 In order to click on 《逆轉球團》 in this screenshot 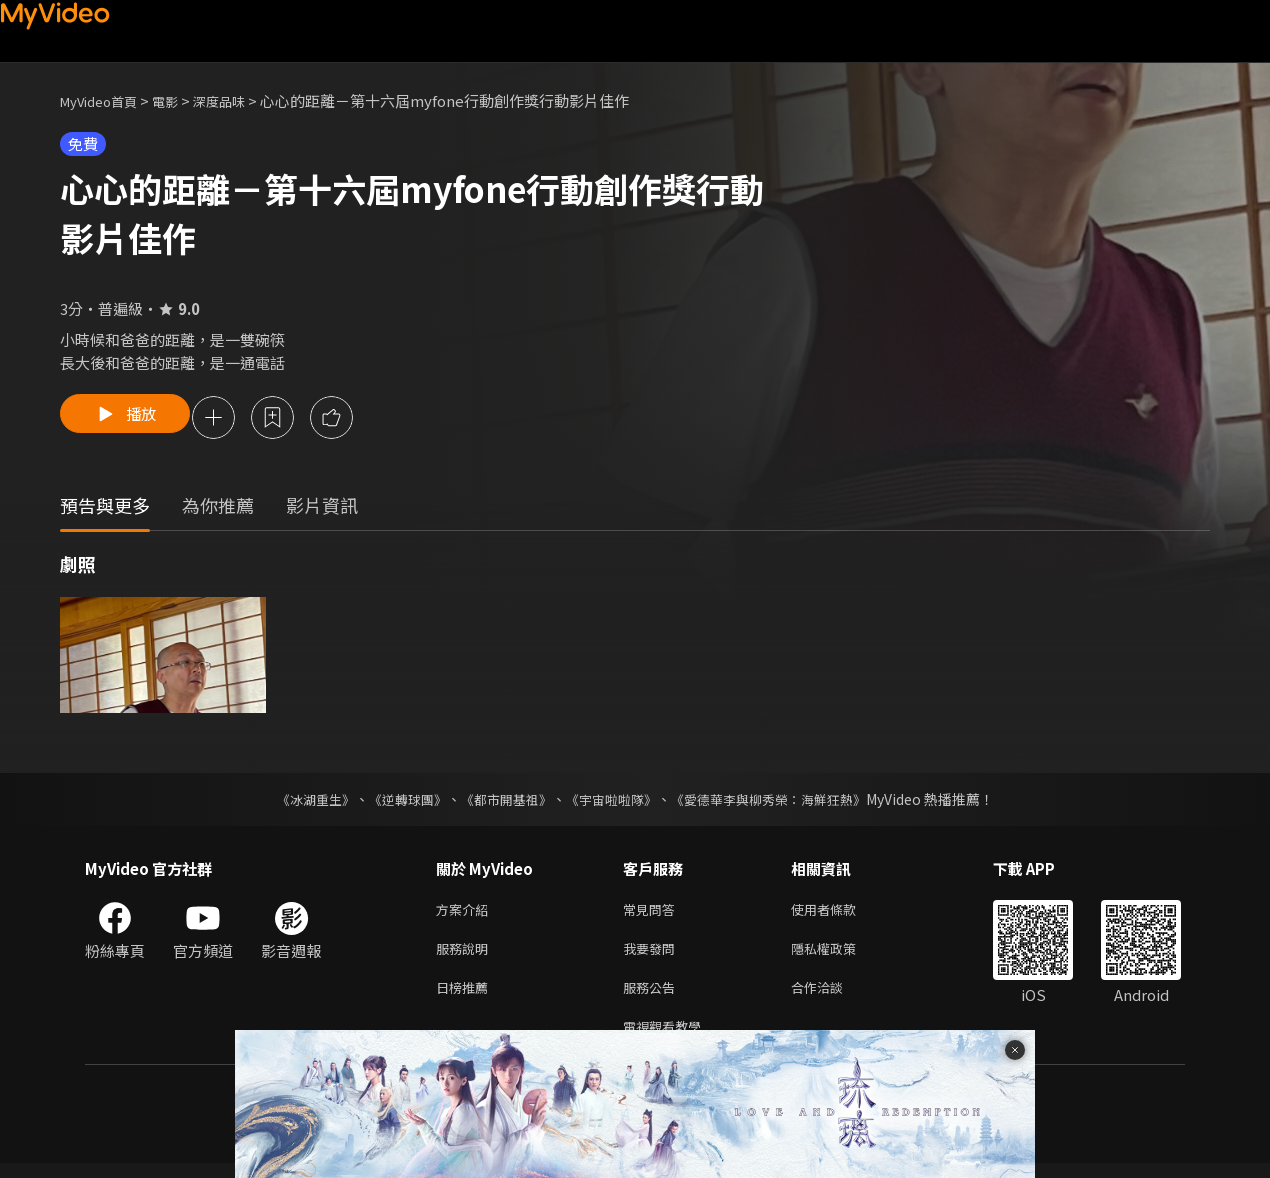, I will do `click(396, 802)`.